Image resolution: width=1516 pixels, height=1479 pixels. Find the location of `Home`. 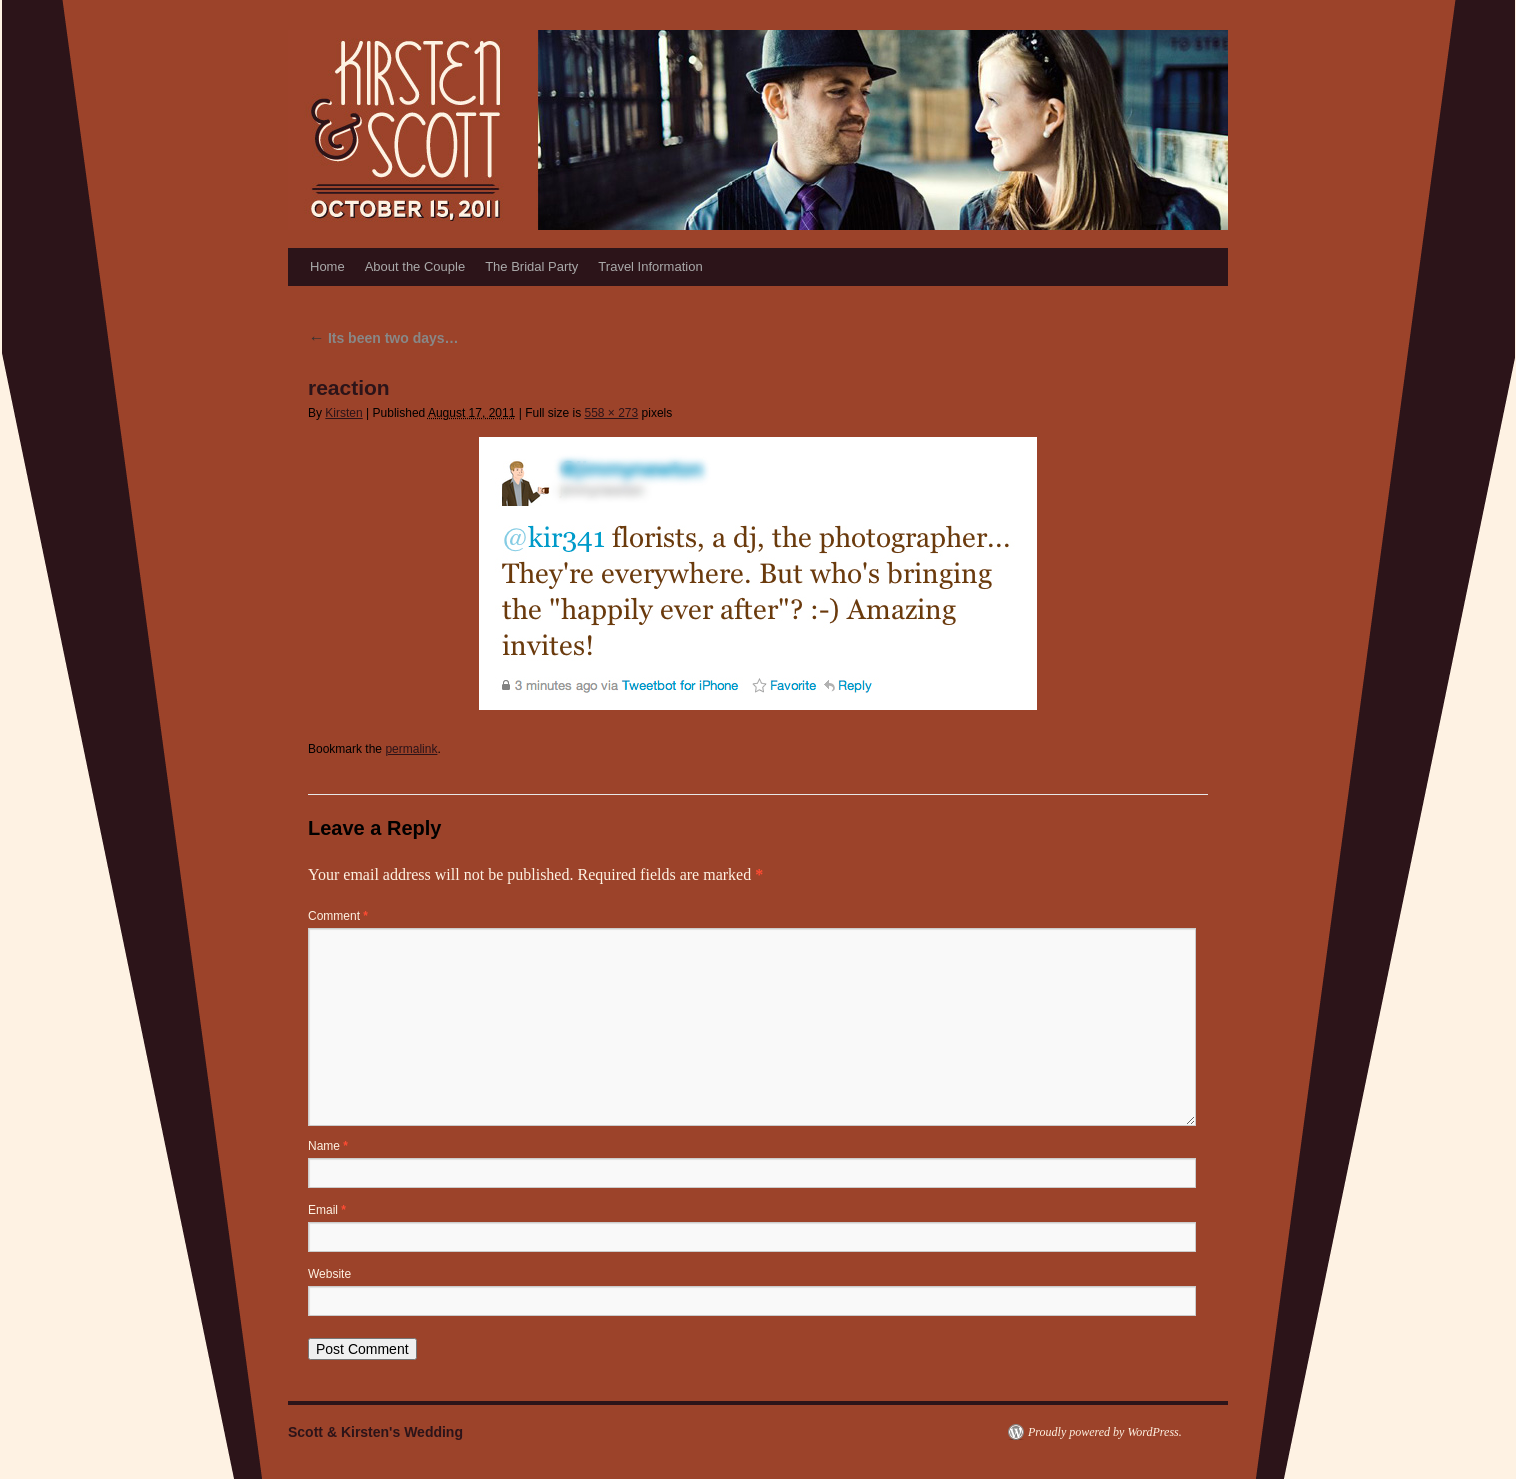

Home is located at coordinates (327, 266).